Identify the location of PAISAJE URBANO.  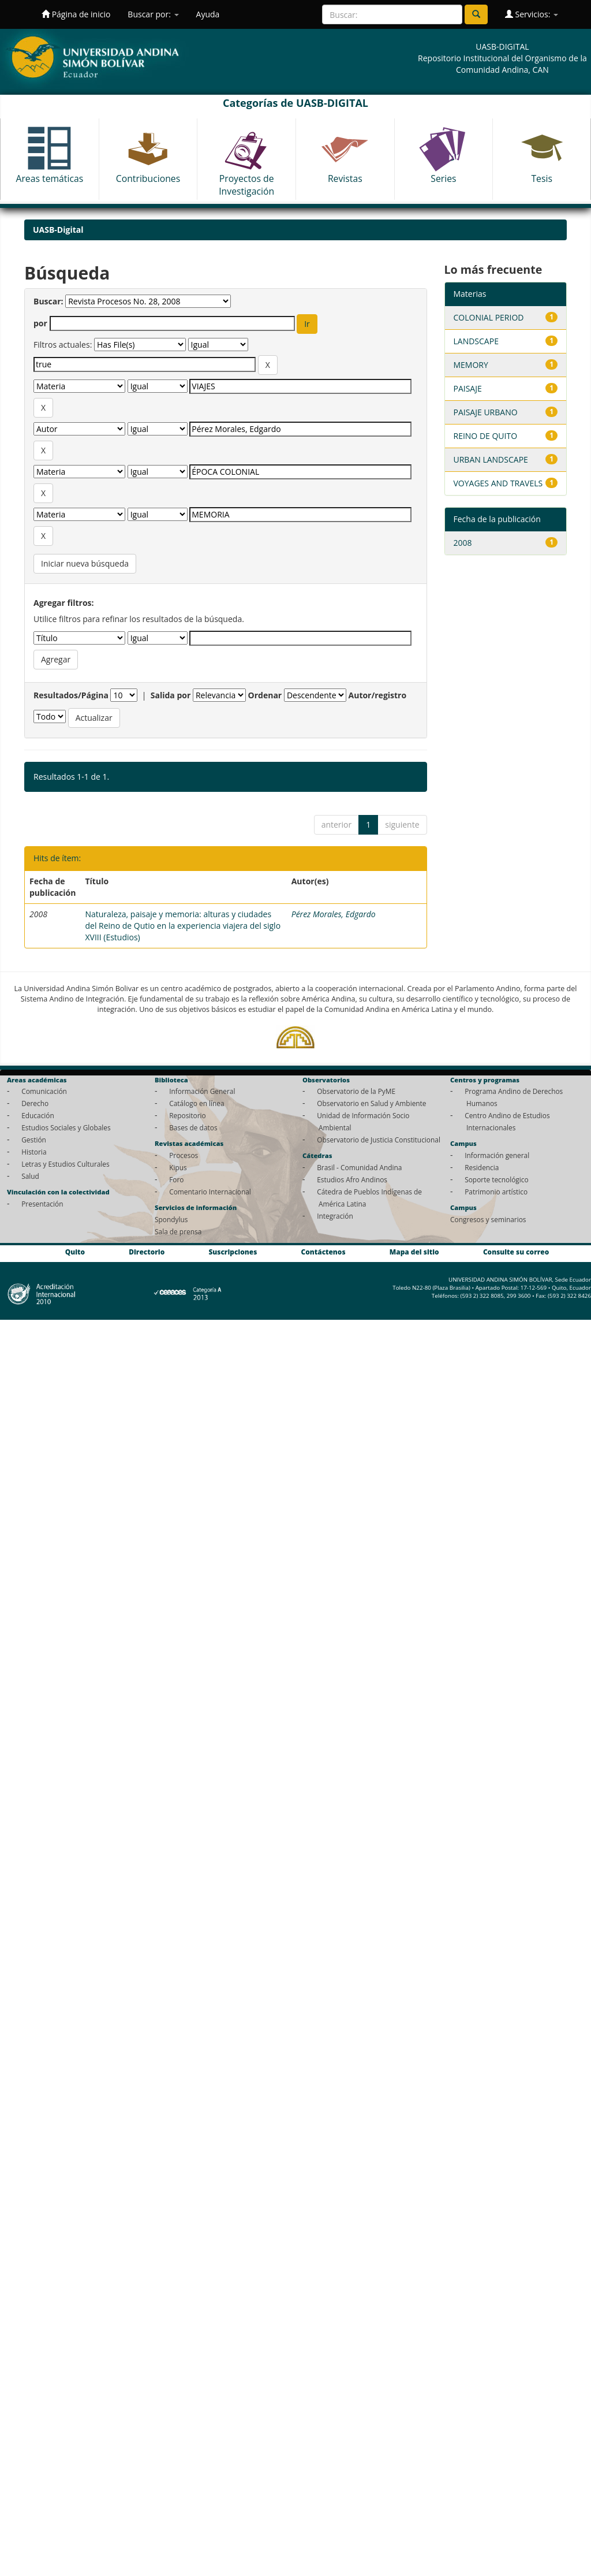
(486, 412).